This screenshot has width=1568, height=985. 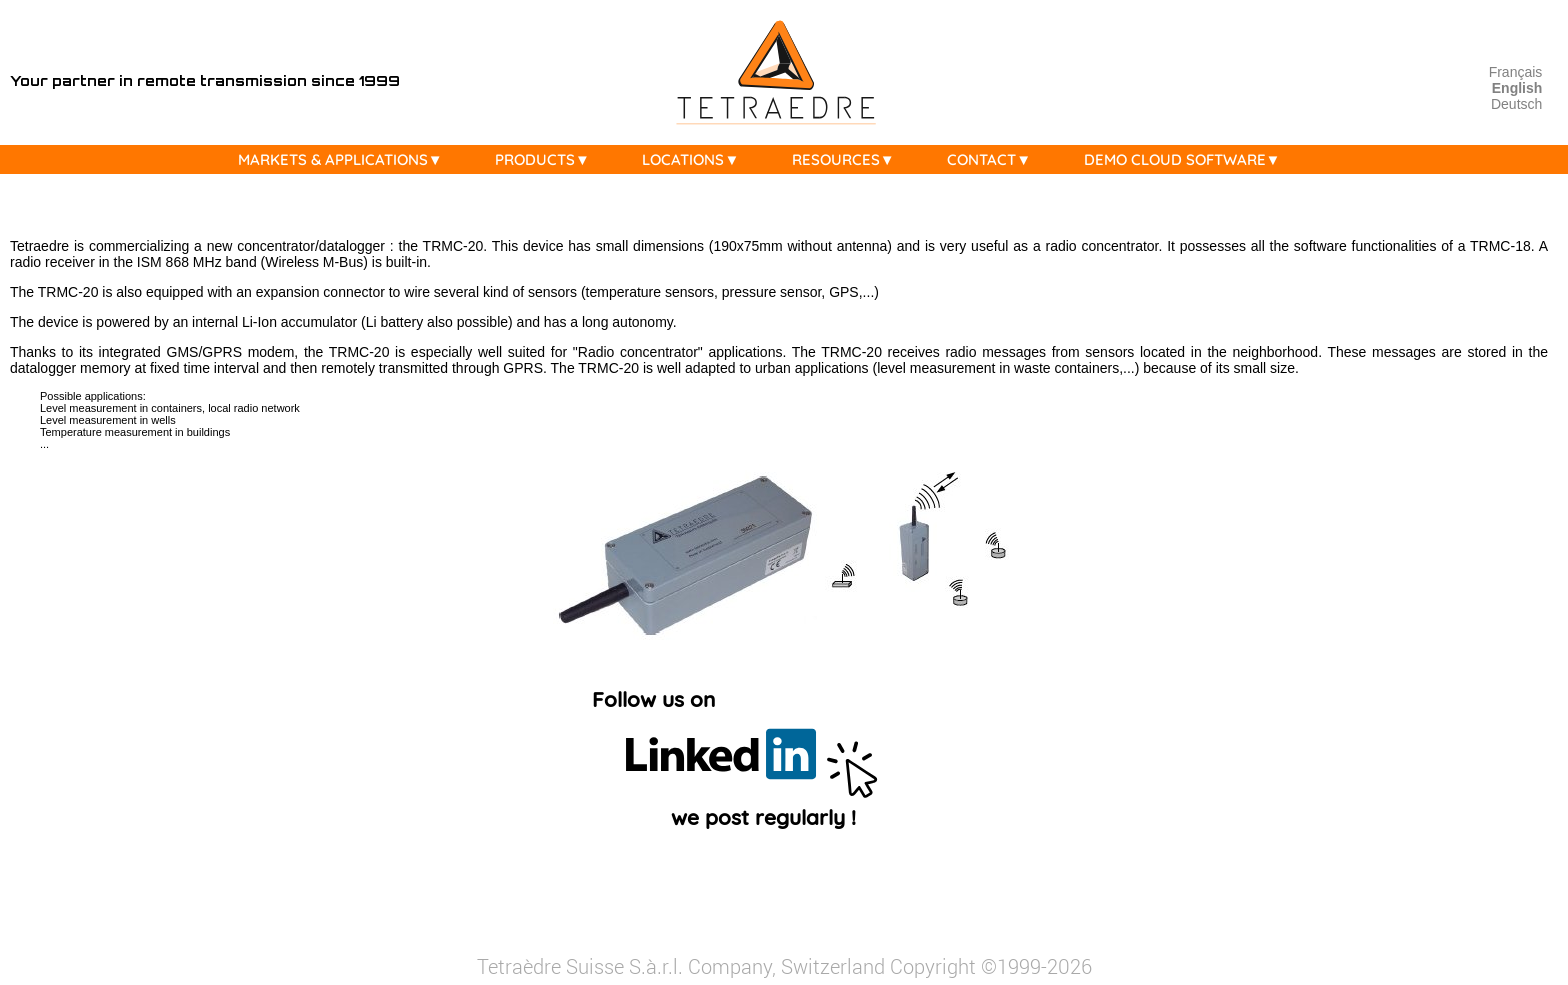 I want to click on PRODUCTS, so click(x=547, y=159).